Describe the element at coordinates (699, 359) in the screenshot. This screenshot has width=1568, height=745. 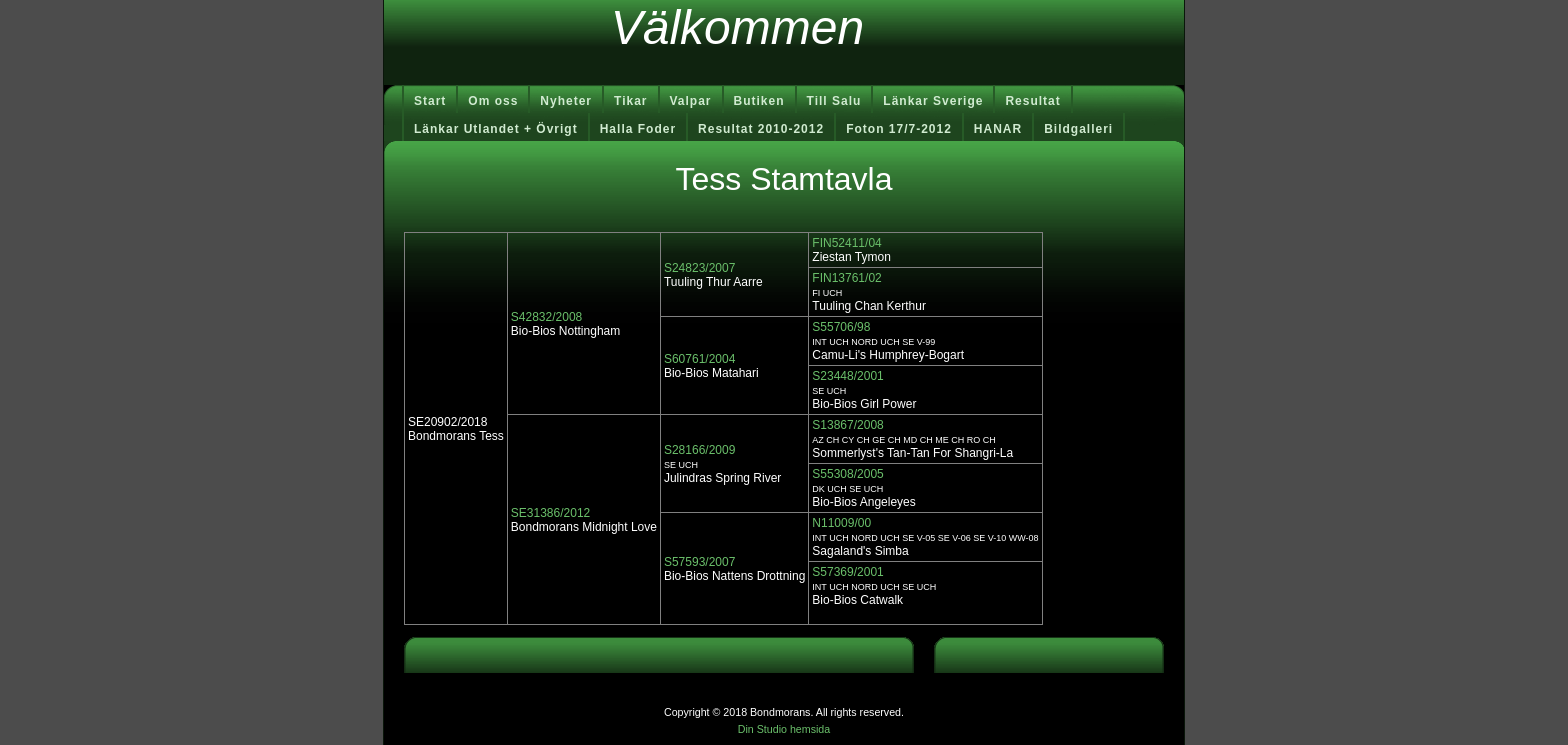
I see `S60761/2004` at that location.